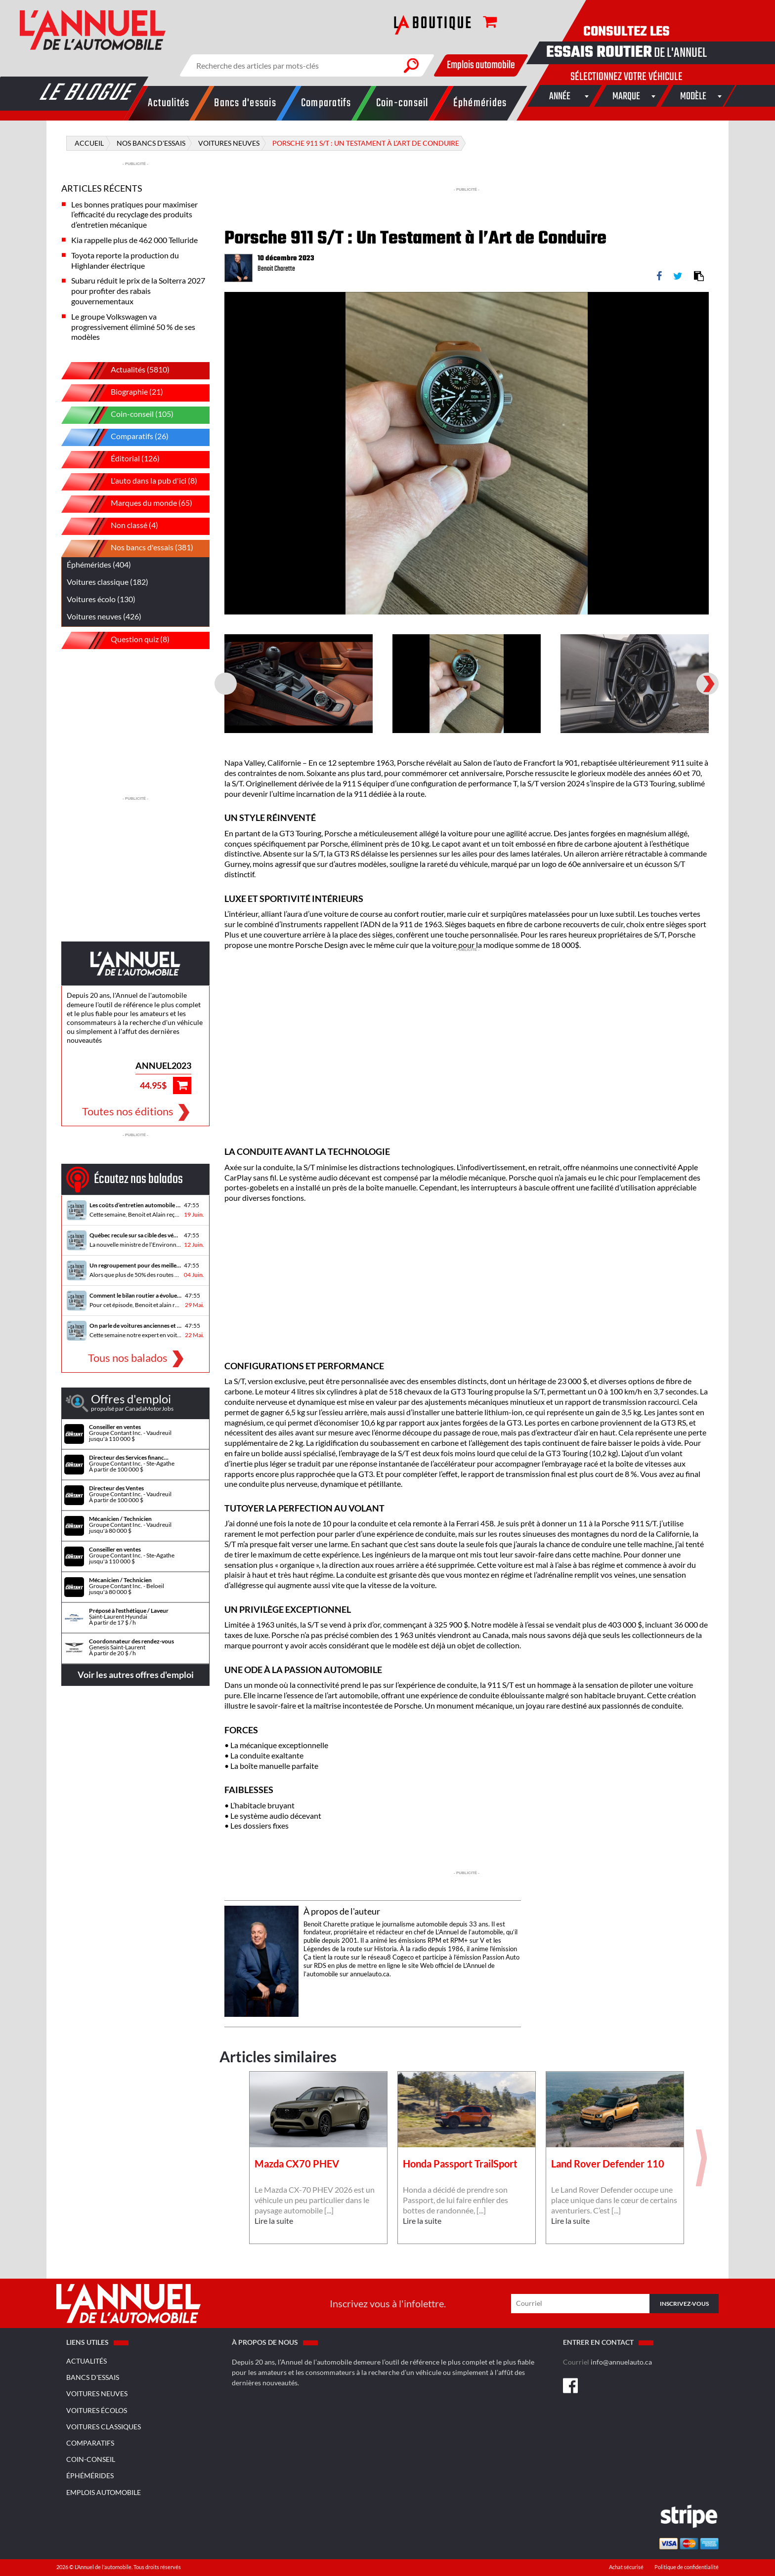 Image resolution: width=775 pixels, height=2576 pixels. What do you see at coordinates (224, 302) in the screenshot?
I see `Previous [button]` at bounding box center [224, 302].